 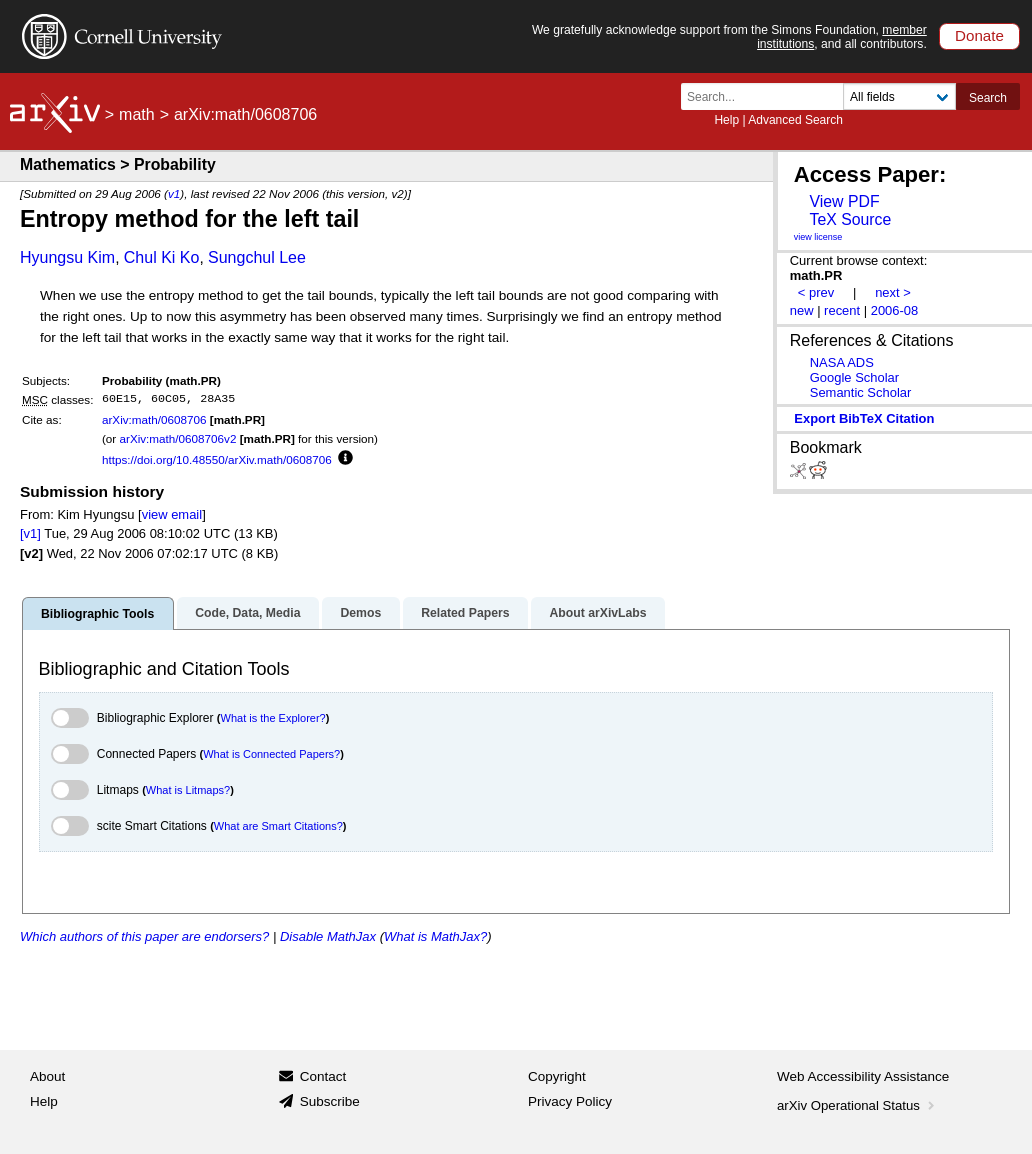 I want to click on Advanced Search, so click(x=795, y=120).